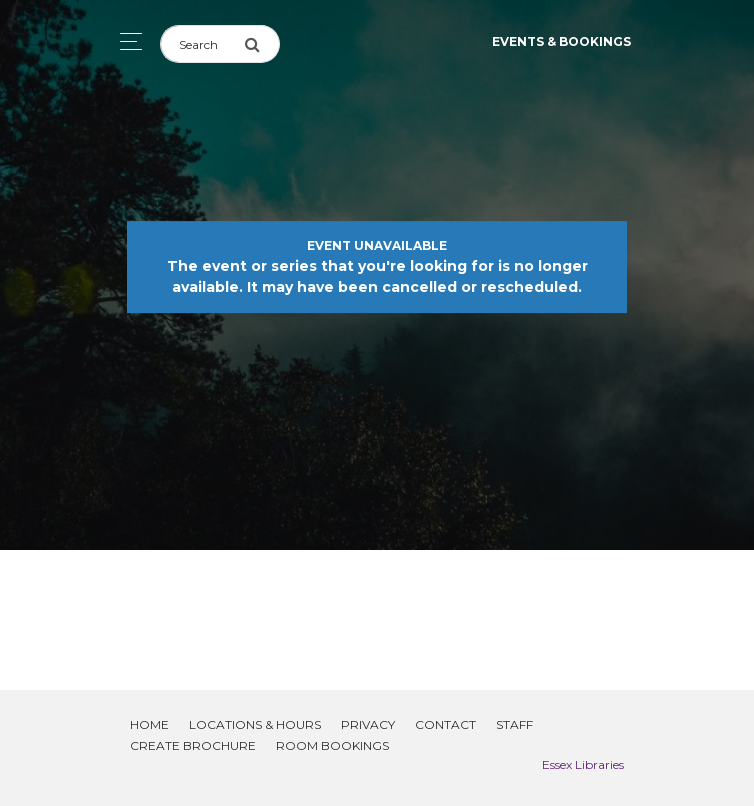  What do you see at coordinates (332, 745) in the screenshot?
I see `Room Bookings` at bounding box center [332, 745].